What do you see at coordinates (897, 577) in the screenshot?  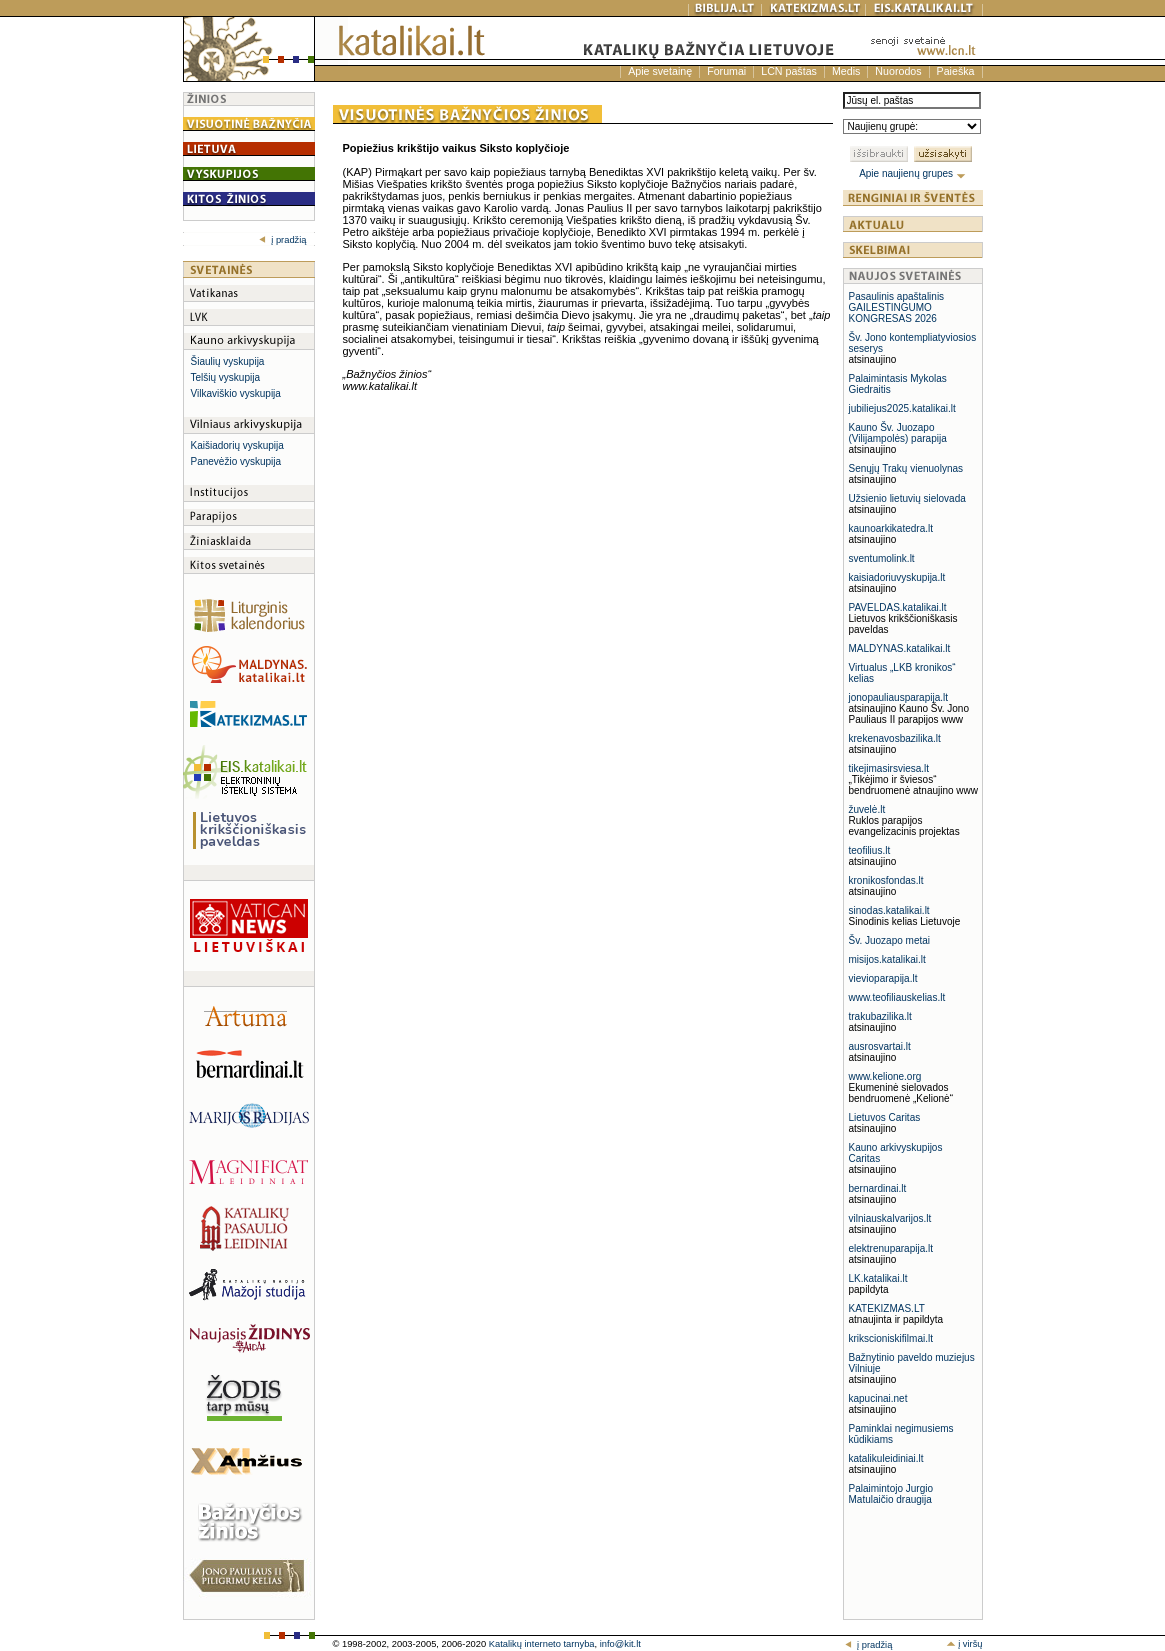 I see `kaisiadoriuvyskupija.lt` at bounding box center [897, 577].